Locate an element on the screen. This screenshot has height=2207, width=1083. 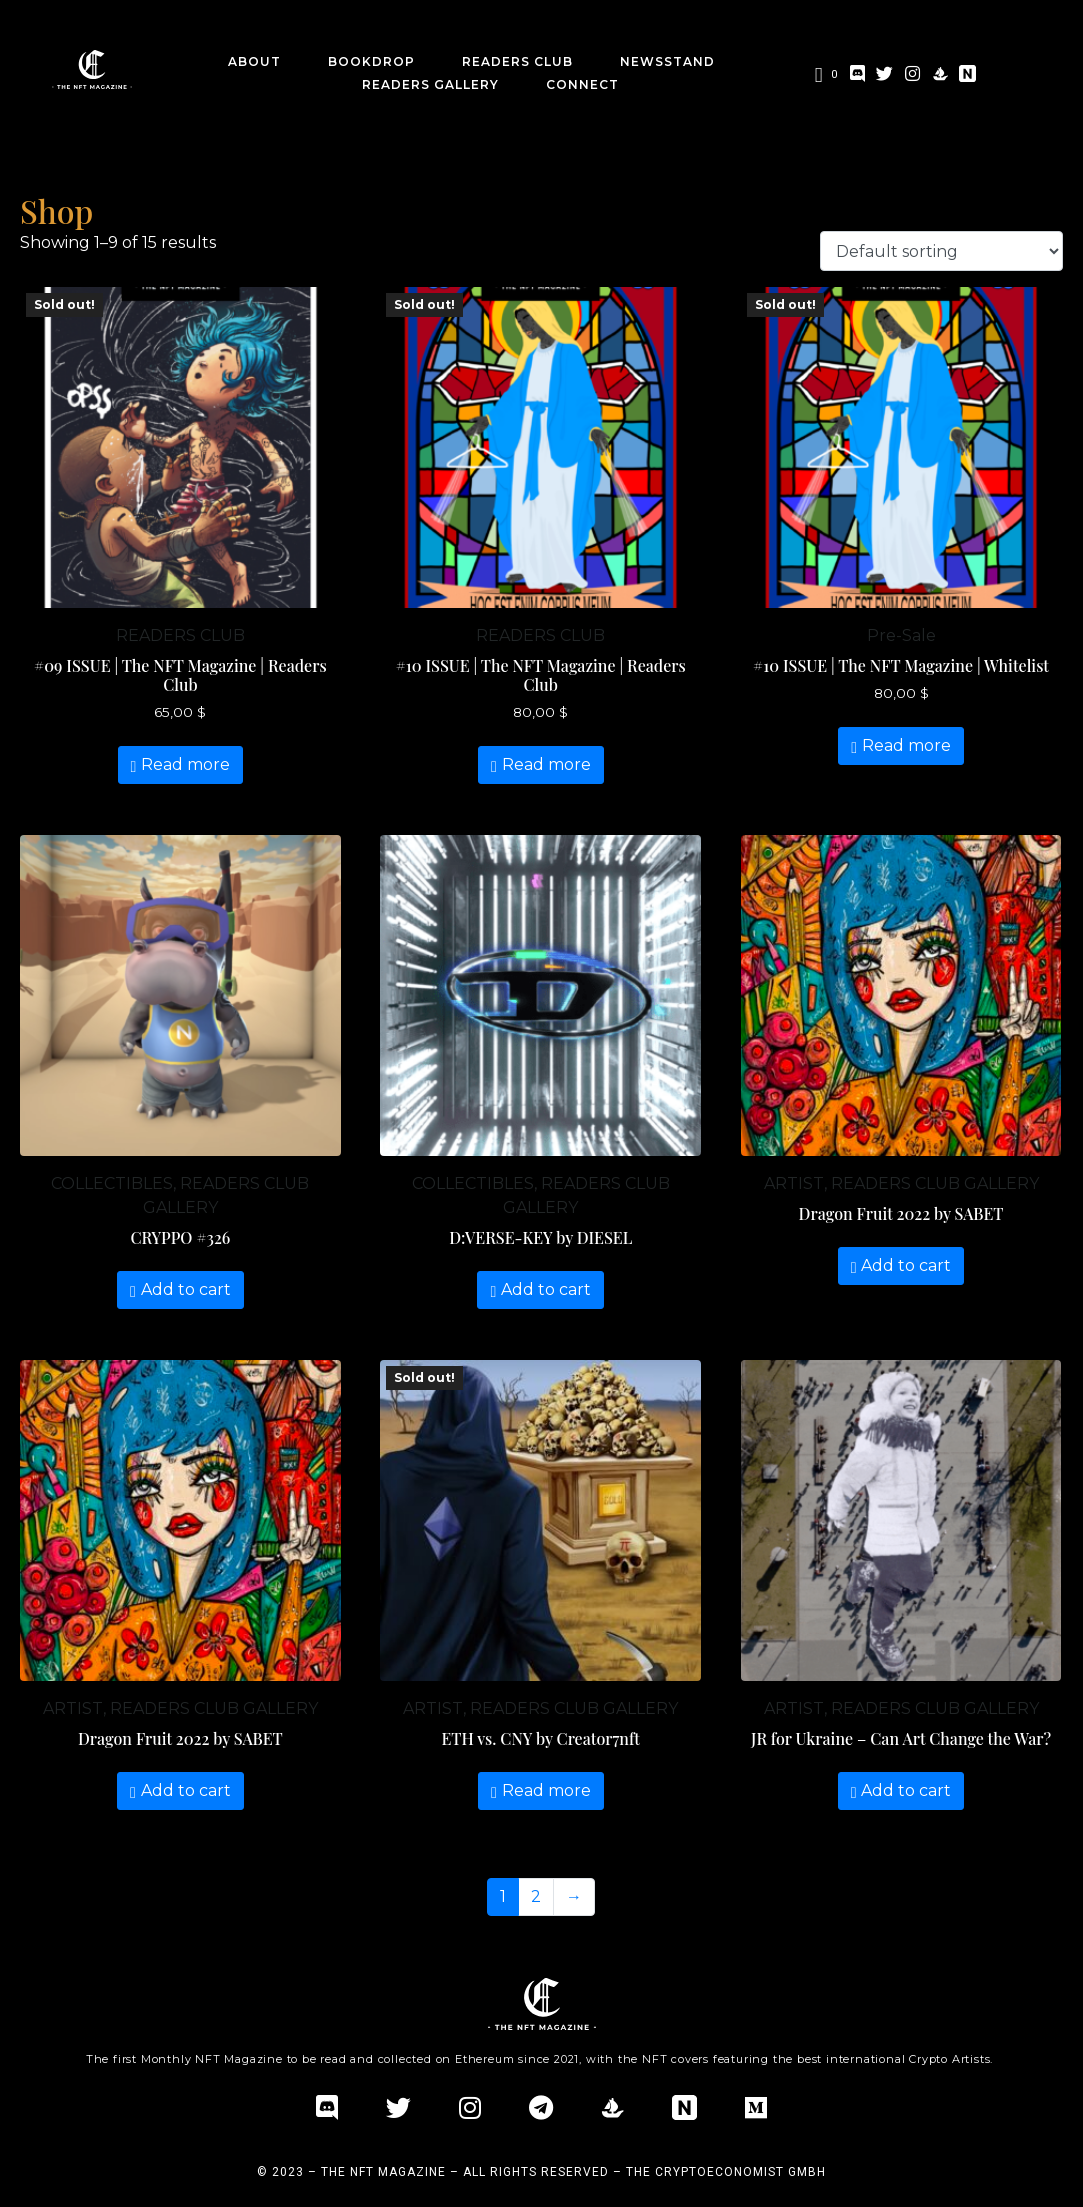
[Shop order] is located at coordinates (941, 251).